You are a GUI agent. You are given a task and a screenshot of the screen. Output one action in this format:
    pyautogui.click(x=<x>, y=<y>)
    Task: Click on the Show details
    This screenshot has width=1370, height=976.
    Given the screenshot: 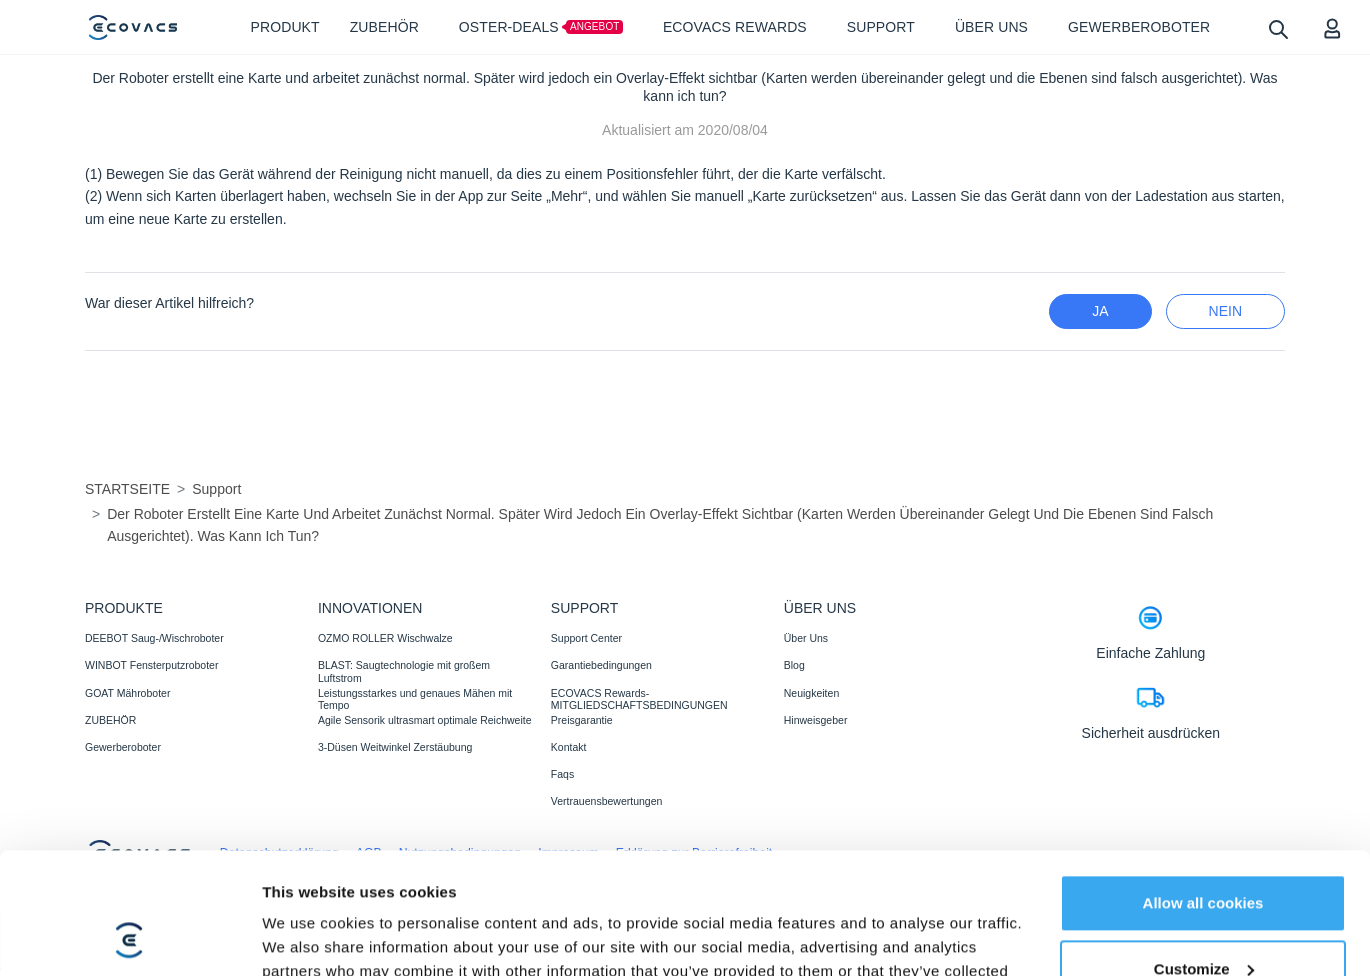 What is the action you would take?
    pyautogui.click(x=308, y=936)
    